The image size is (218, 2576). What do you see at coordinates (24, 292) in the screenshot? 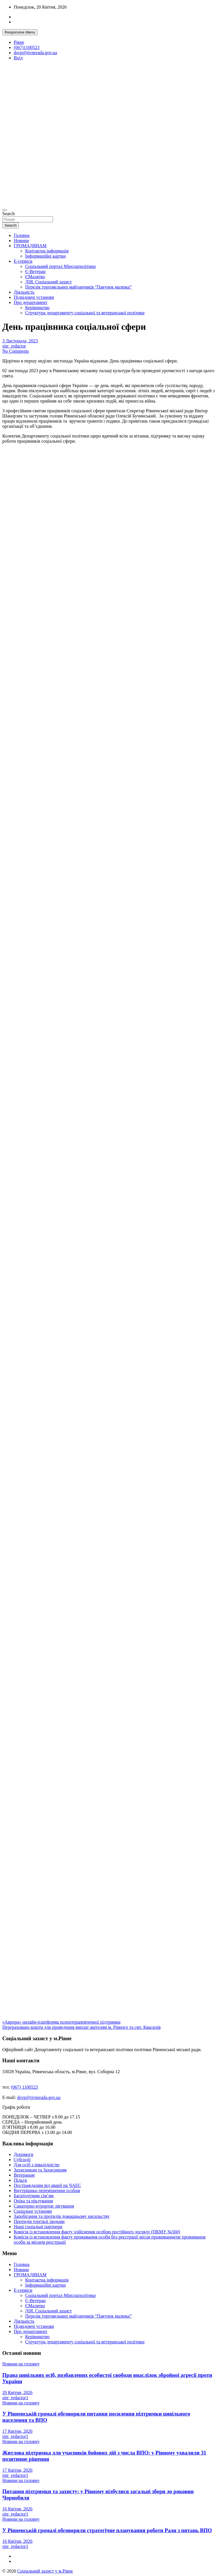
I see `Діяльність` at bounding box center [24, 292].